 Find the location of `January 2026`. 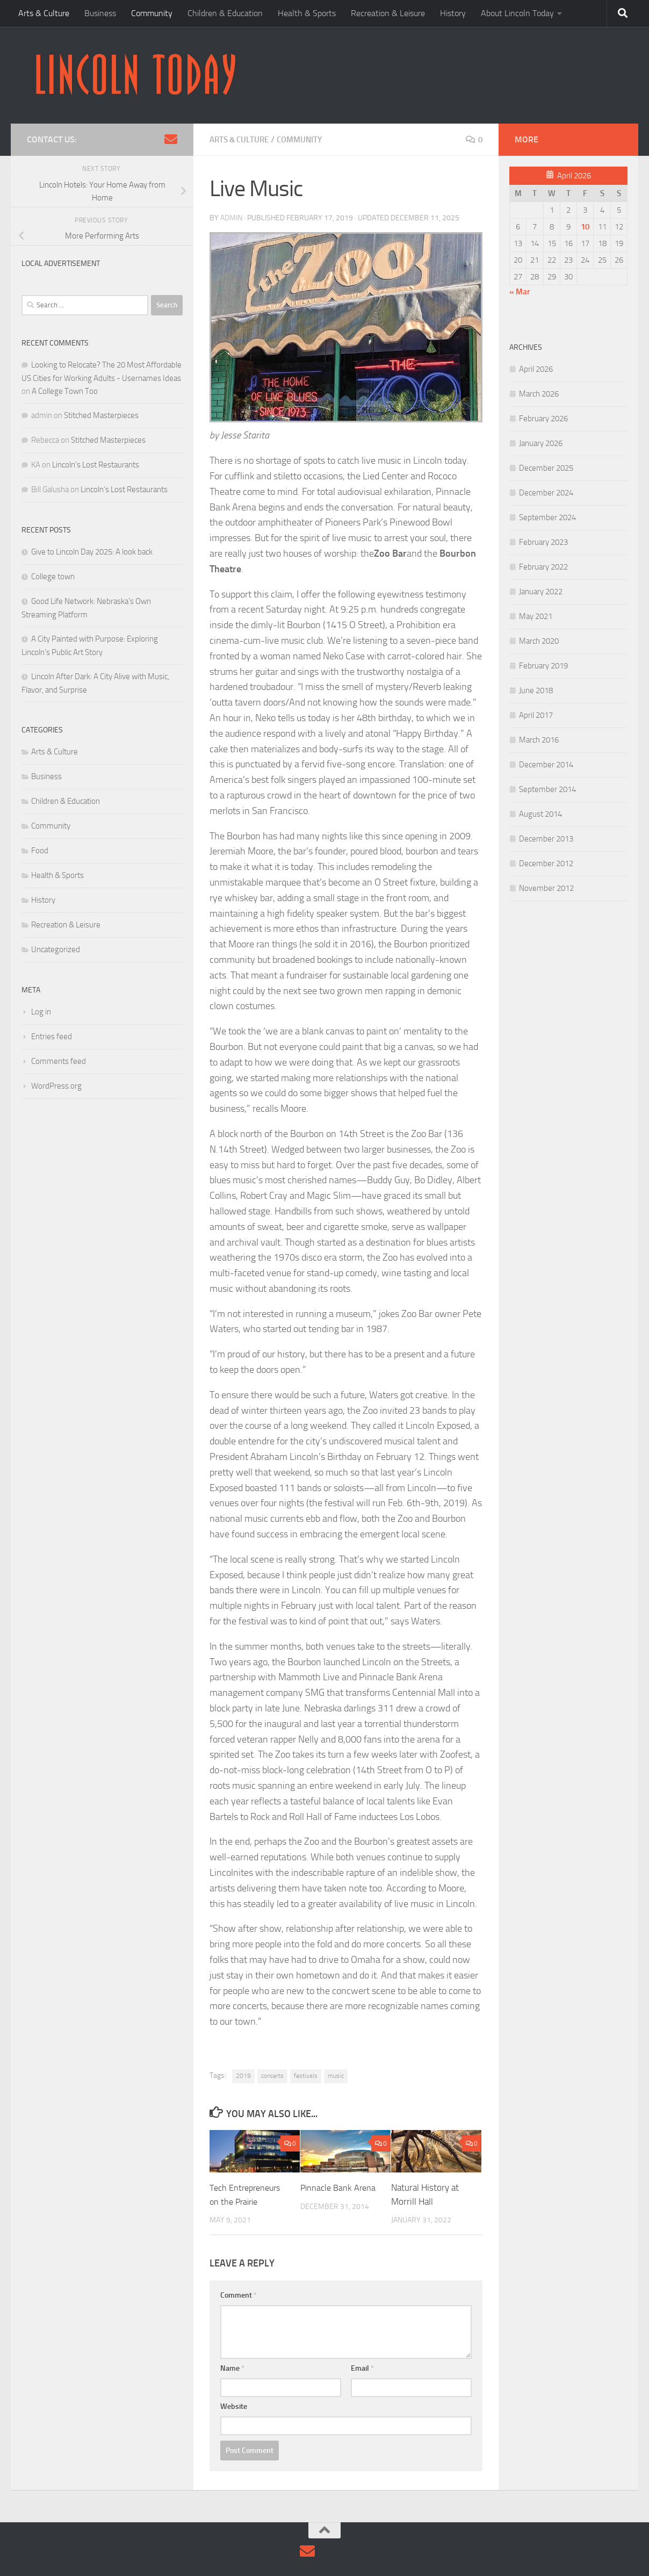

January 2026 is located at coordinates (541, 443).